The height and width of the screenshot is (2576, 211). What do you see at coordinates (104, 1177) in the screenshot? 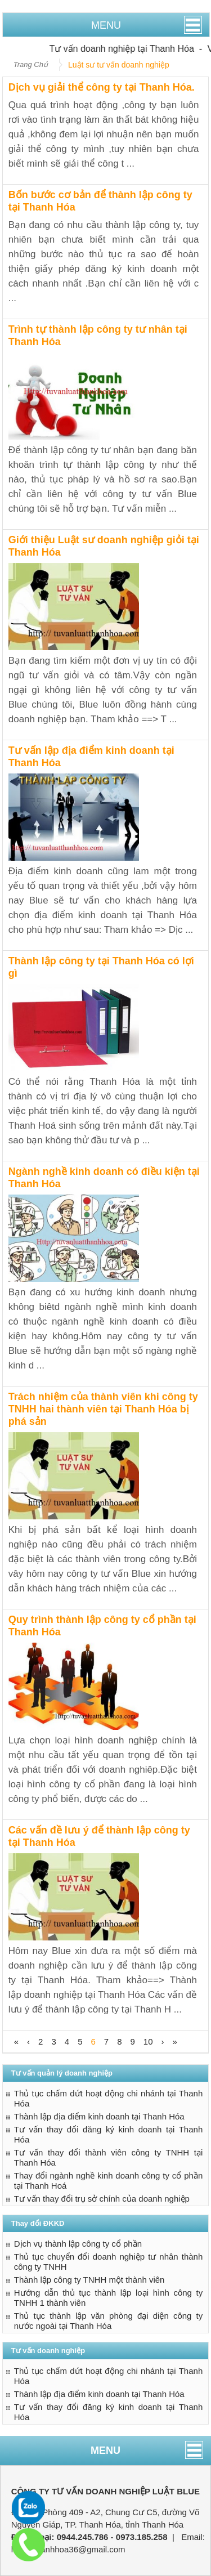
I see `Ngành nghề kinh doanh có điều kiện tại Thanh Hóa` at bounding box center [104, 1177].